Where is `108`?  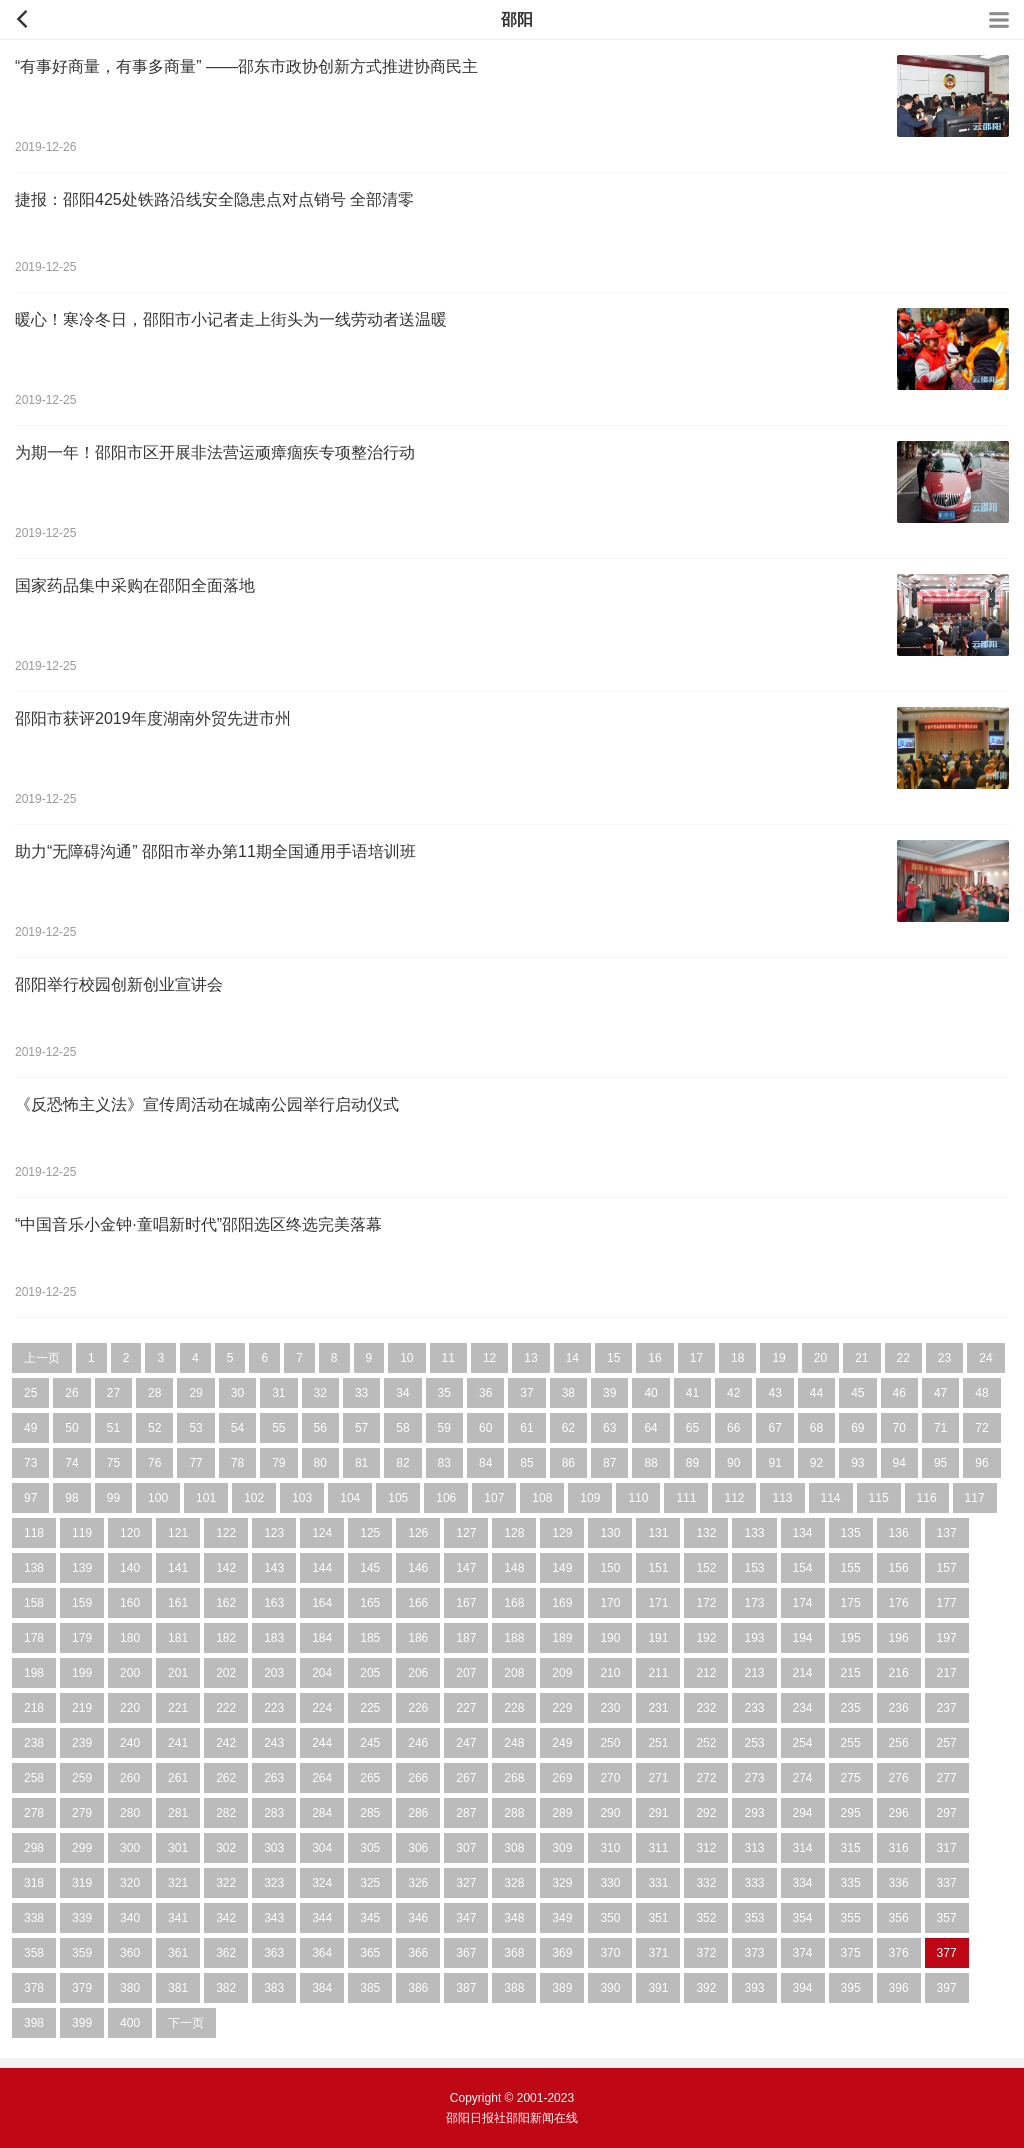 108 is located at coordinates (542, 1498).